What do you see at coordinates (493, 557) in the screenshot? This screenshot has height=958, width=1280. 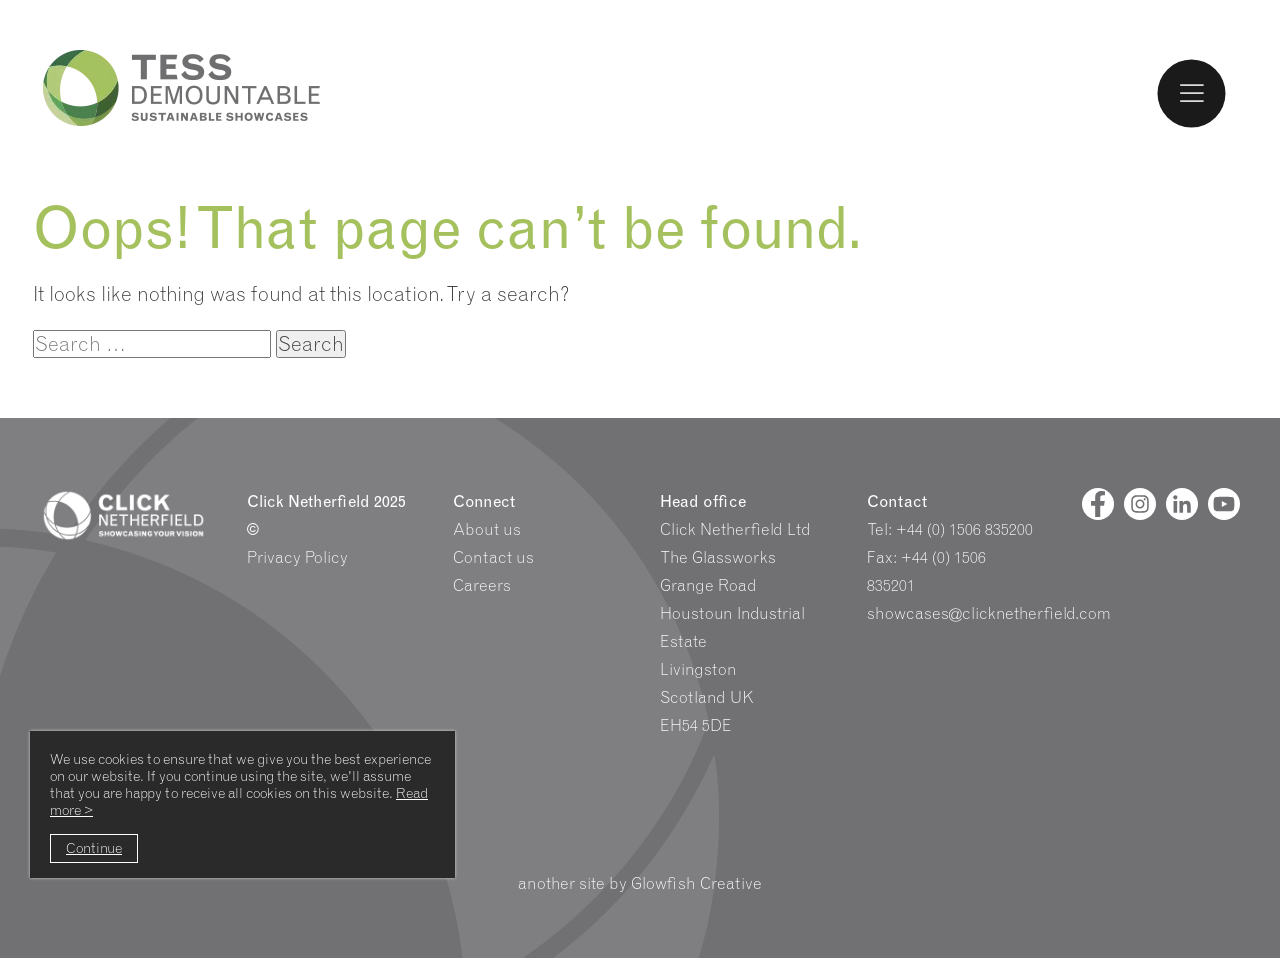 I see `Contact us` at bounding box center [493, 557].